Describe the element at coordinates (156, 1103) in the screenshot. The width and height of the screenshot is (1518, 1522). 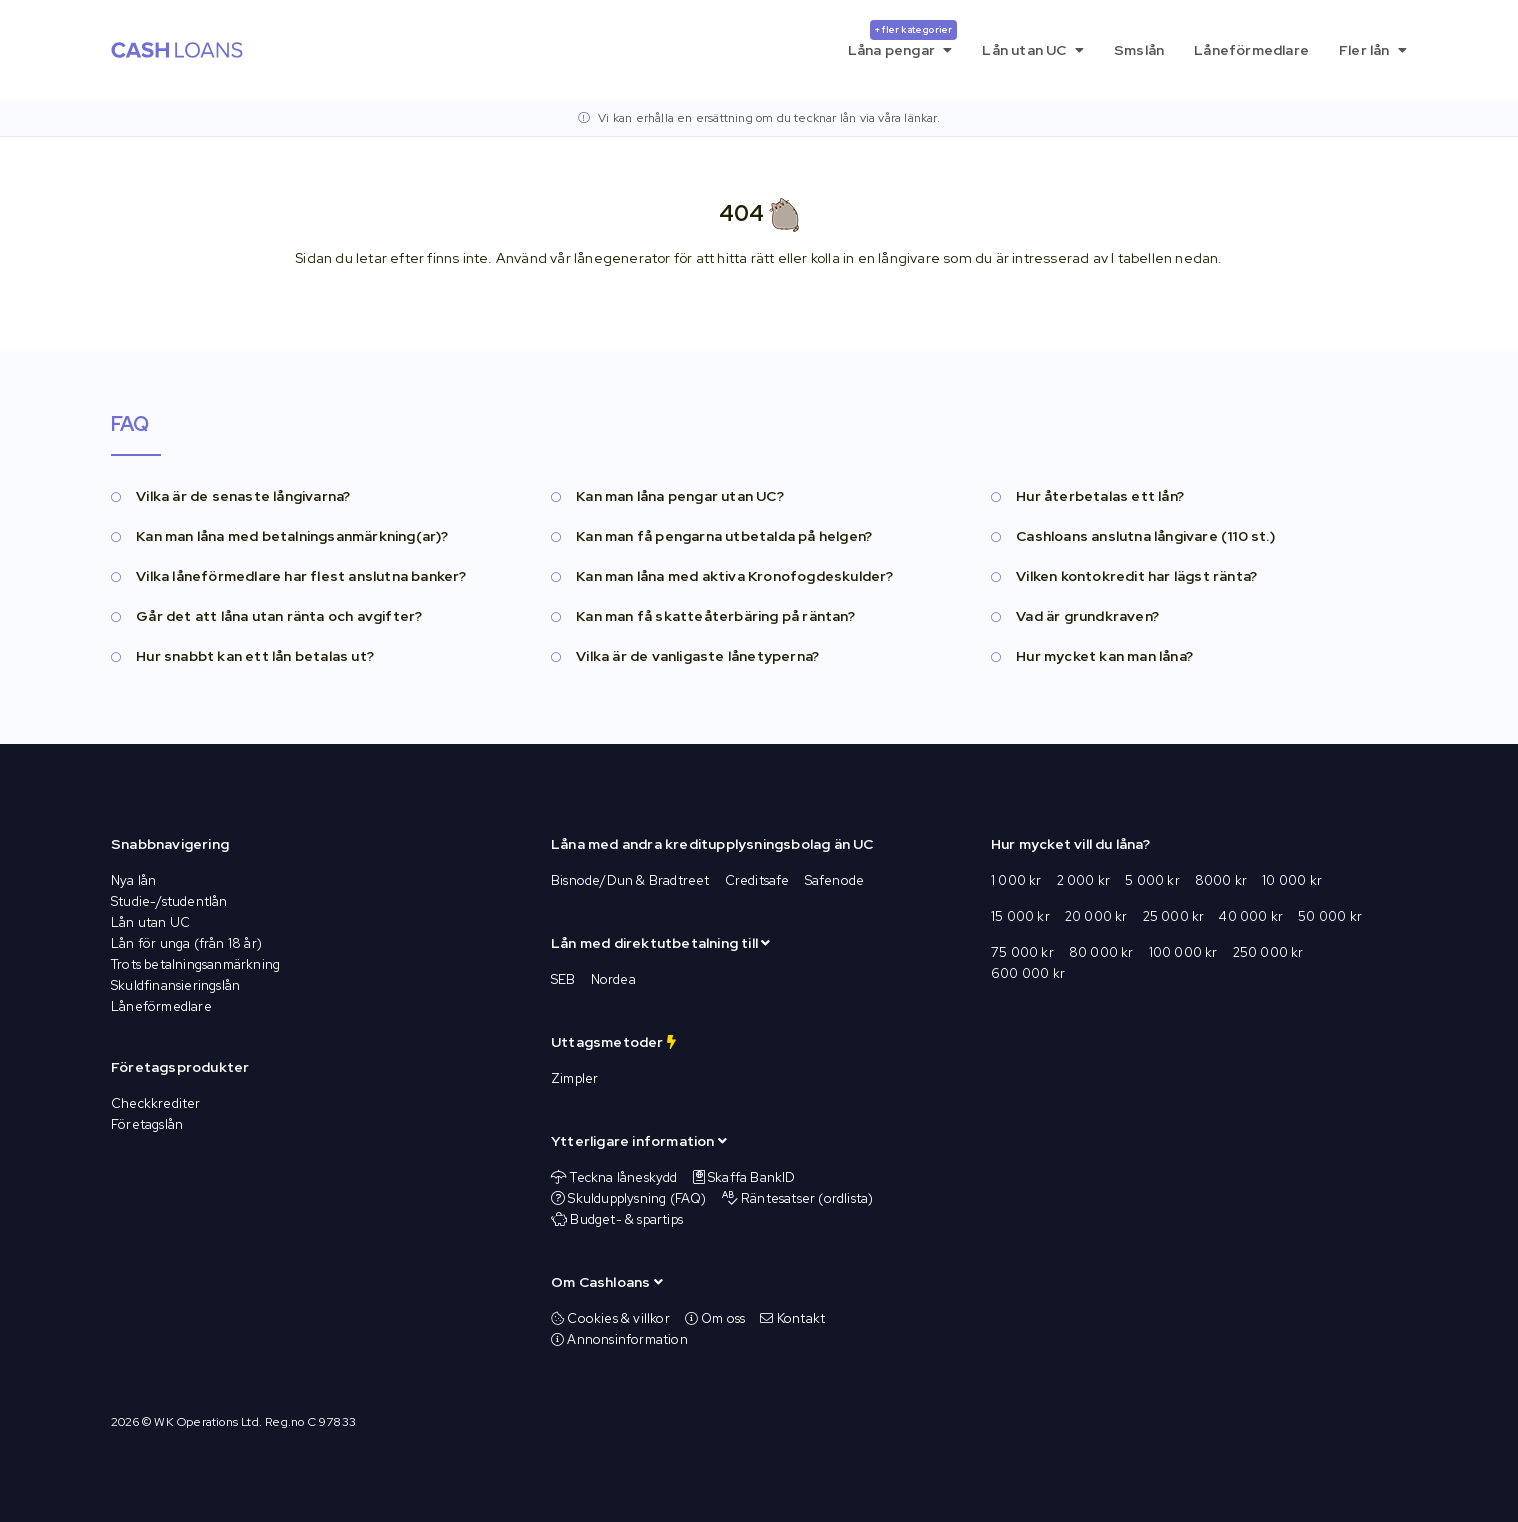
I see `Checkkrediter` at that location.